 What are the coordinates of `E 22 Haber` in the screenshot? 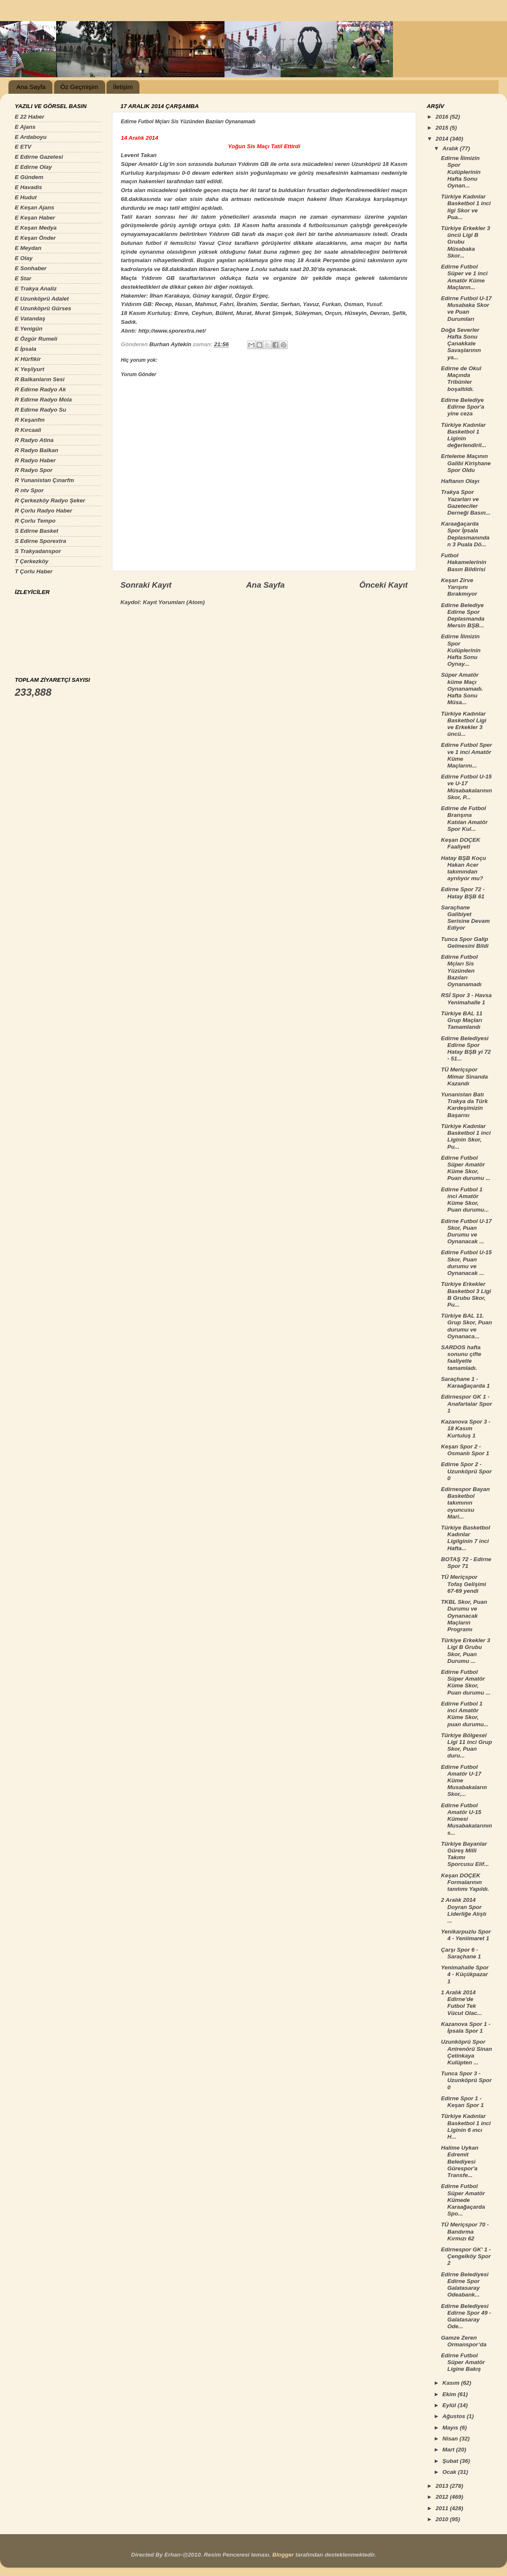 It's located at (29, 117).